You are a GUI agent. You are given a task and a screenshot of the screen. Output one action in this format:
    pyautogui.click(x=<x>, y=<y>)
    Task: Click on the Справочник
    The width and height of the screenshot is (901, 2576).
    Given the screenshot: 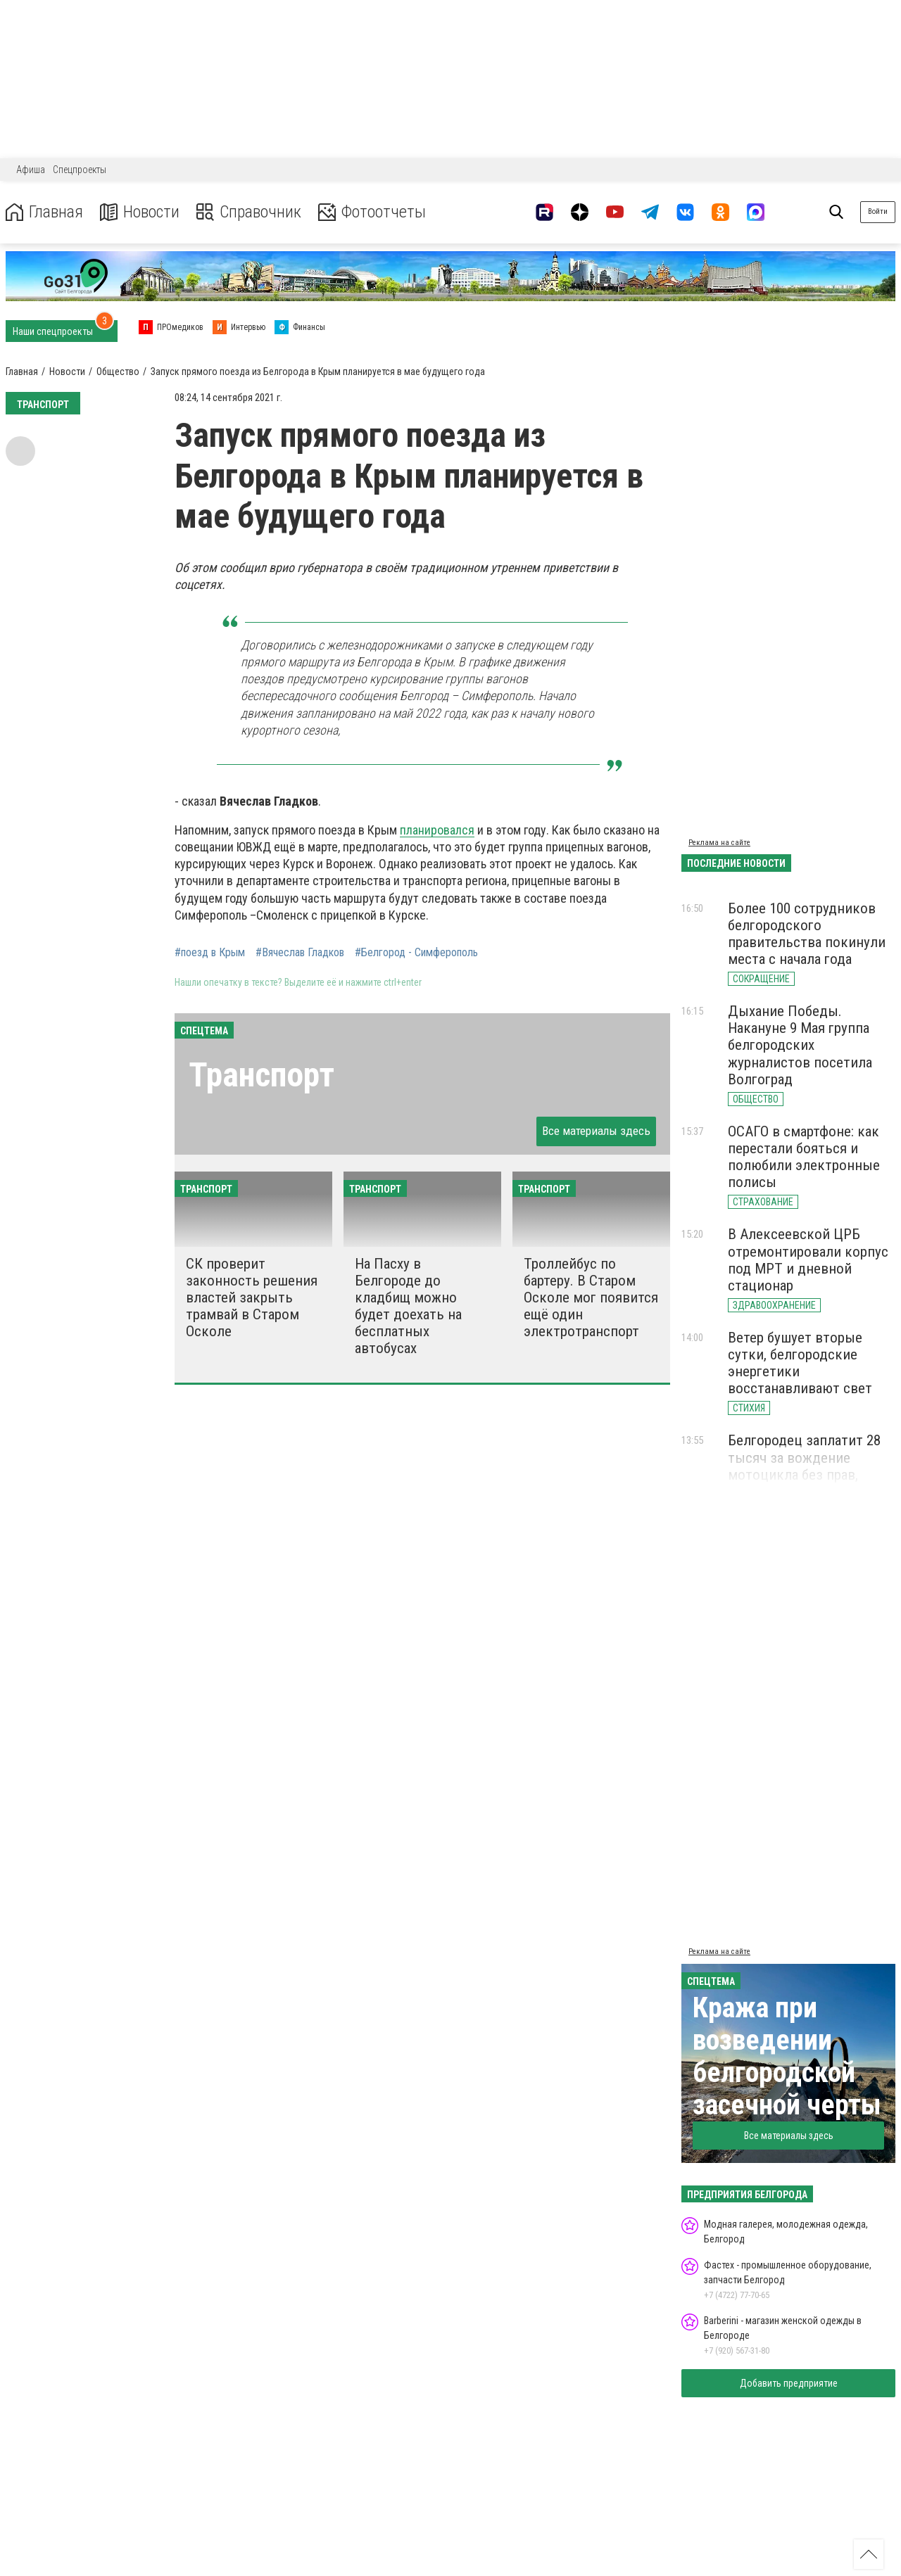 What is the action you would take?
    pyautogui.click(x=248, y=212)
    